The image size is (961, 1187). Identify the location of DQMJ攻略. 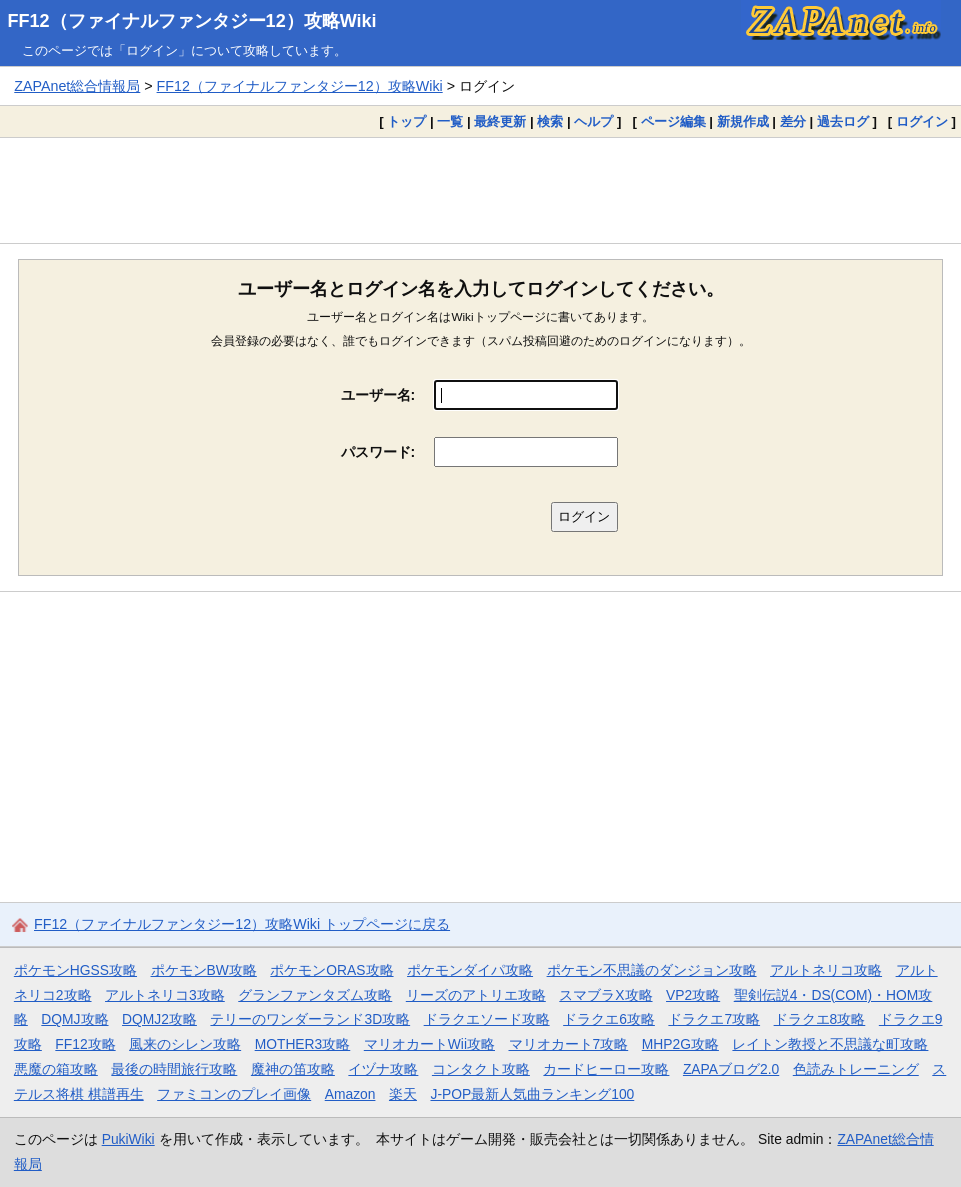
(74, 1019).